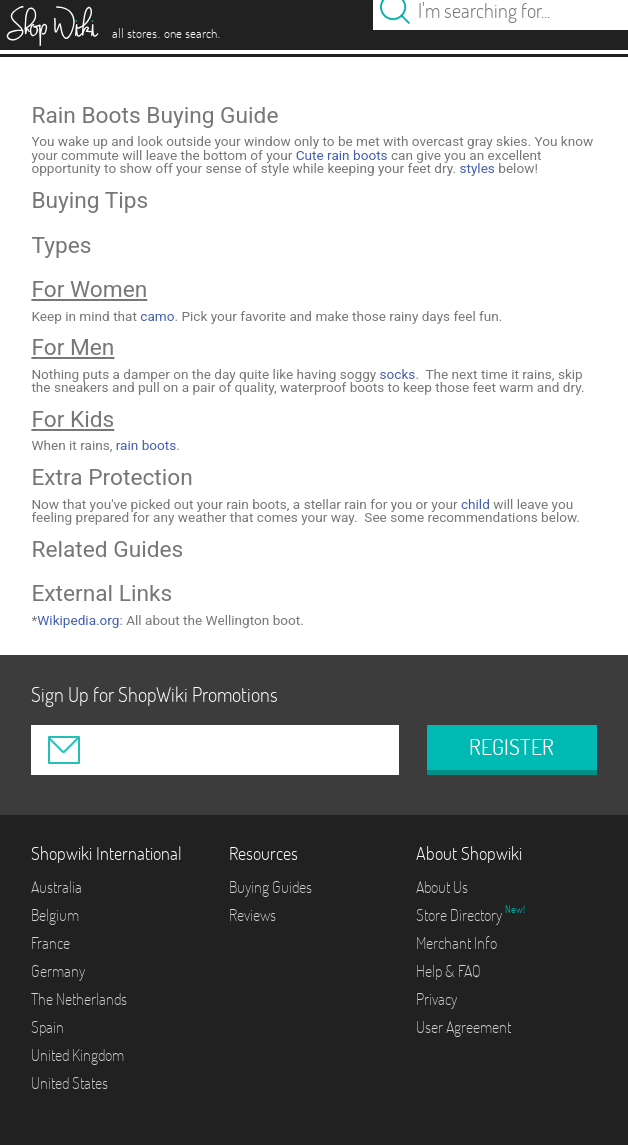 Image resolution: width=628 pixels, height=1145 pixels. I want to click on child, so click(475, 504).